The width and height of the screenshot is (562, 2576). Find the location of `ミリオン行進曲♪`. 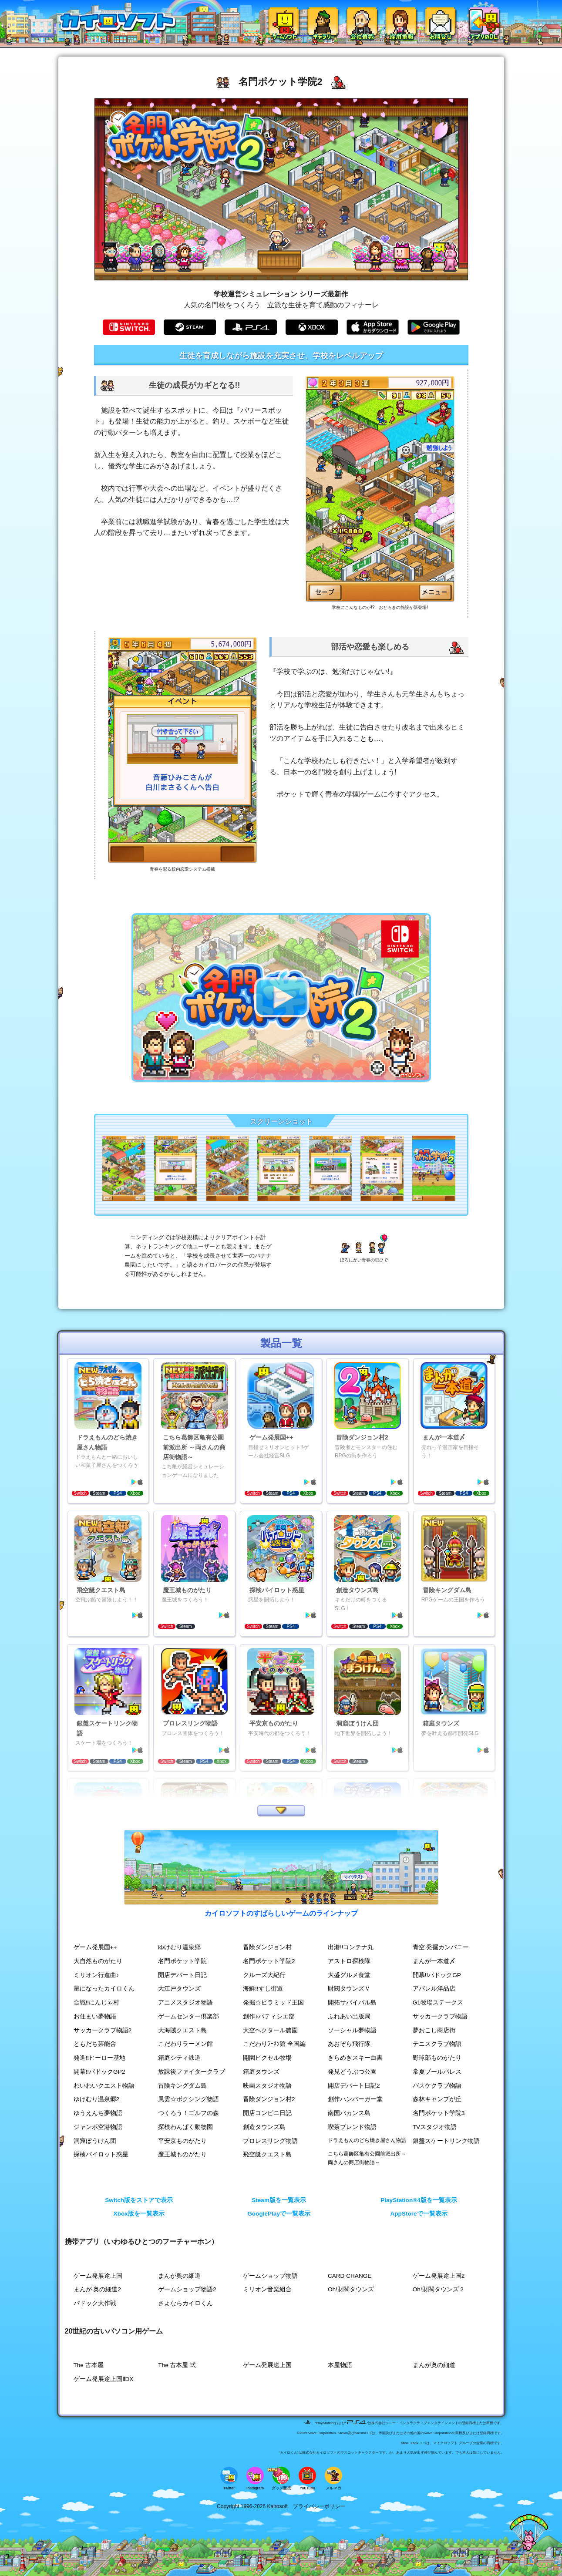

ミリオン行進曲♪ is located at coordinates (96, 1975).